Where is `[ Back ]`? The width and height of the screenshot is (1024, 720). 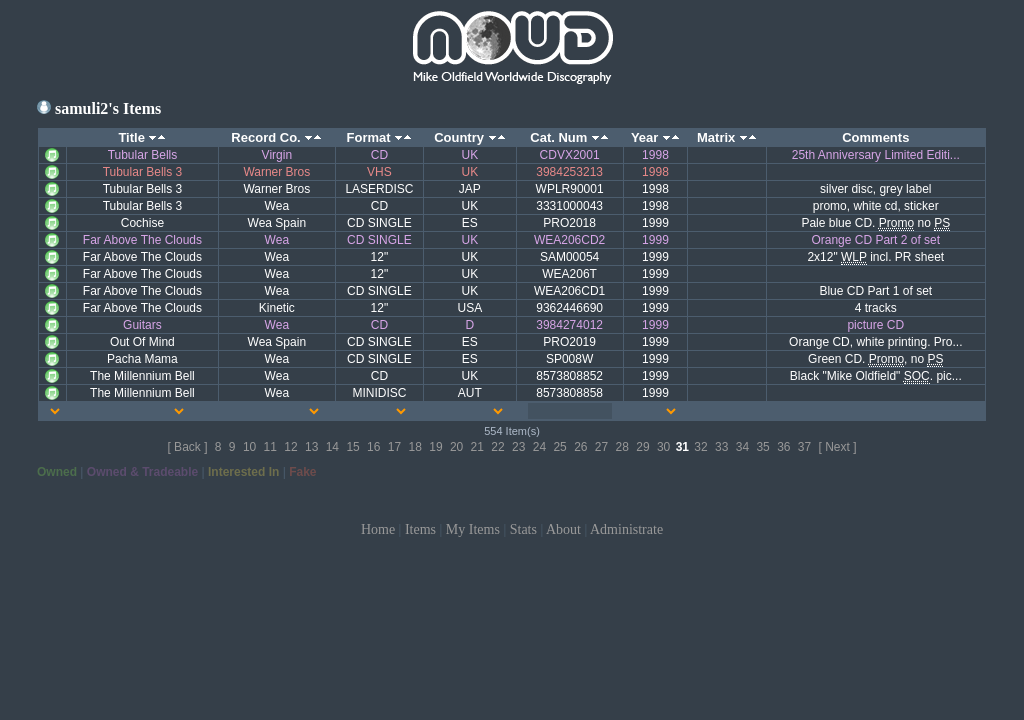
[ Back ] is located at coordinates (187, 447).